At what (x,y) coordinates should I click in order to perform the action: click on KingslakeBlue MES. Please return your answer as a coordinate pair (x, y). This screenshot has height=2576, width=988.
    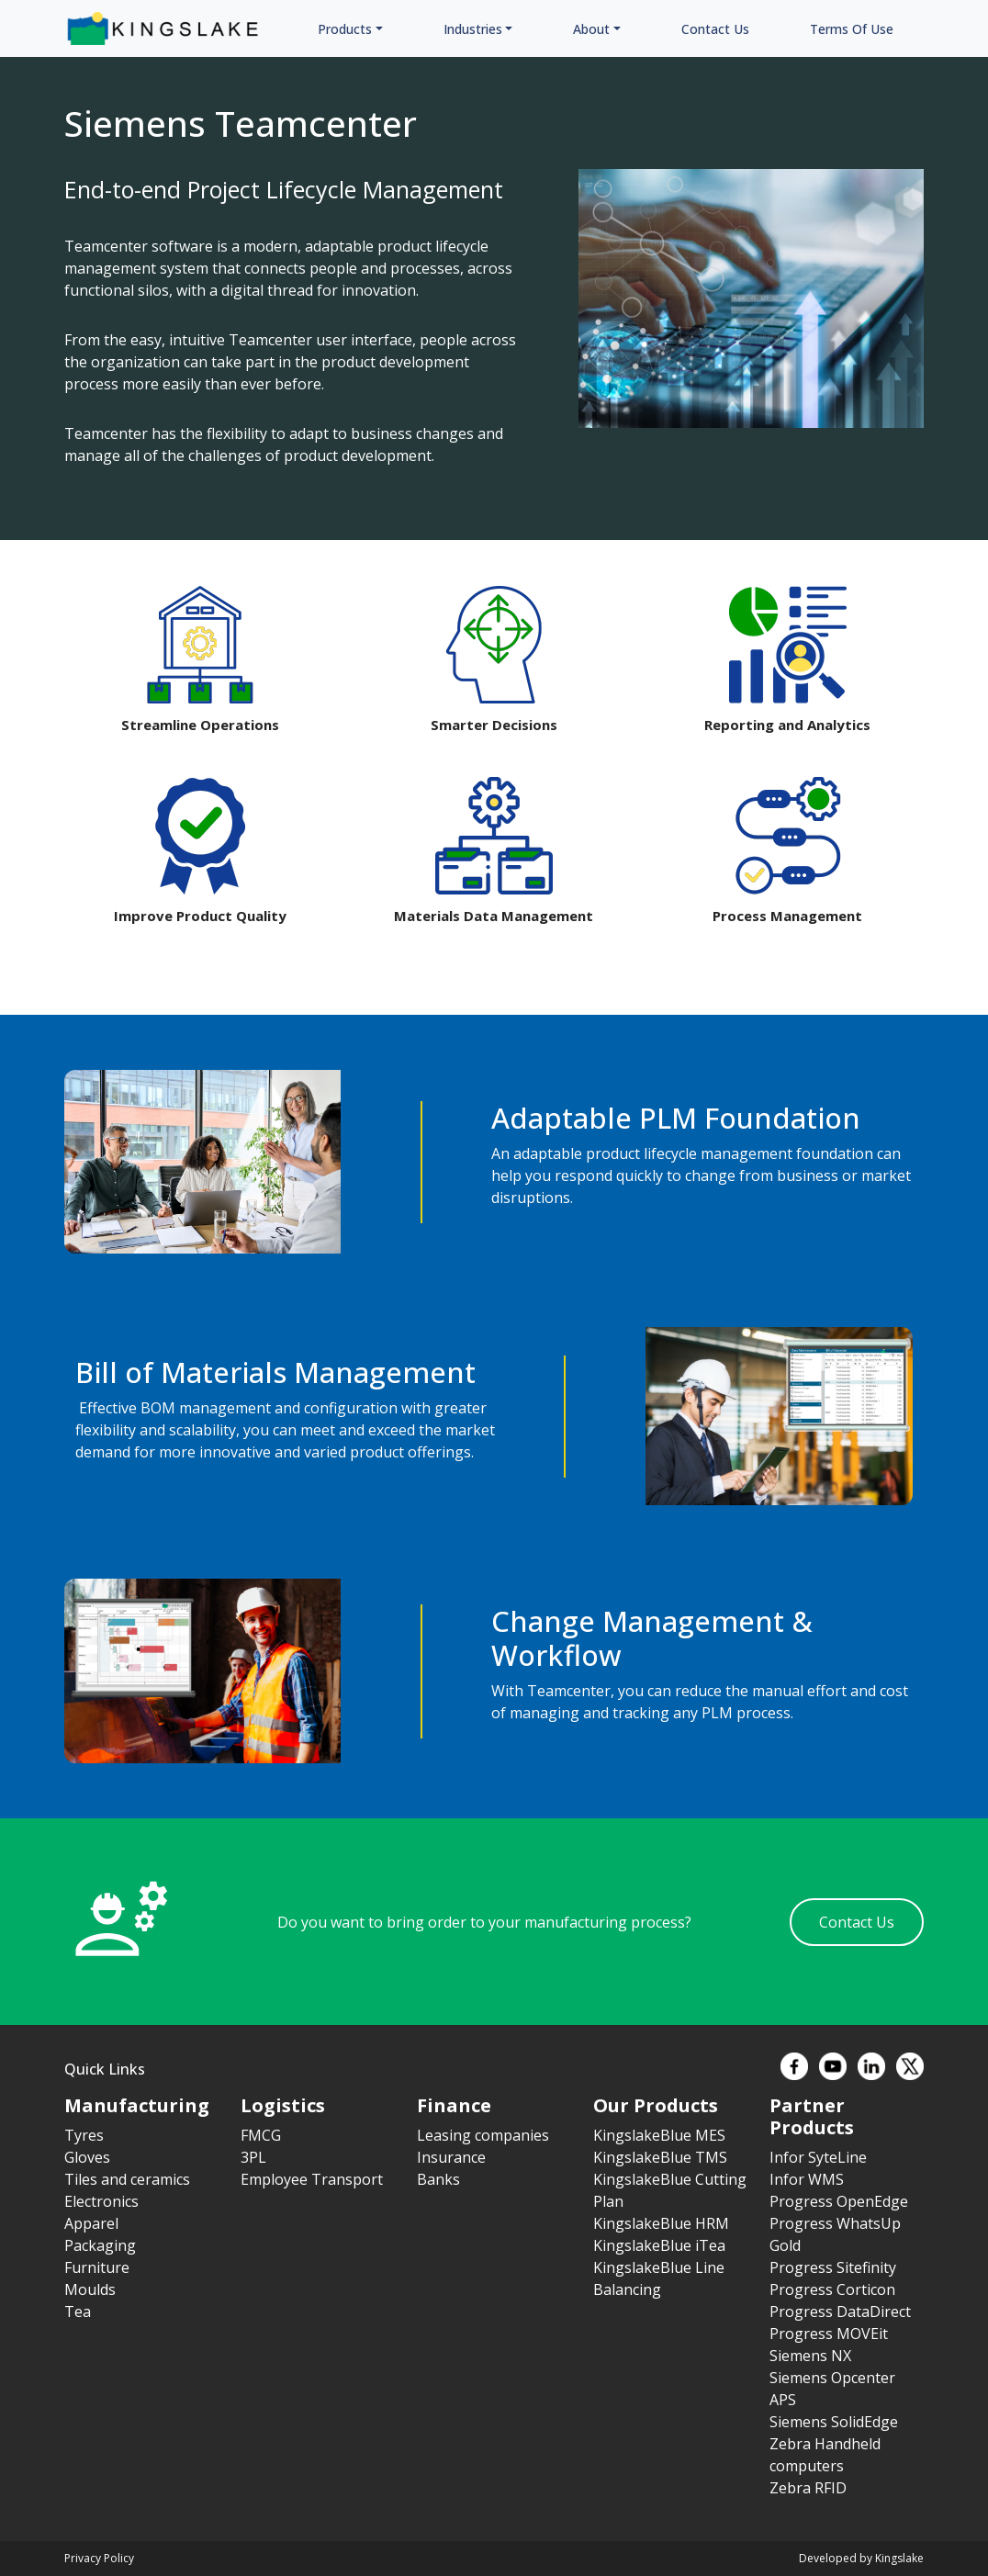
    Looking at the image, I should click on (659, 2135).